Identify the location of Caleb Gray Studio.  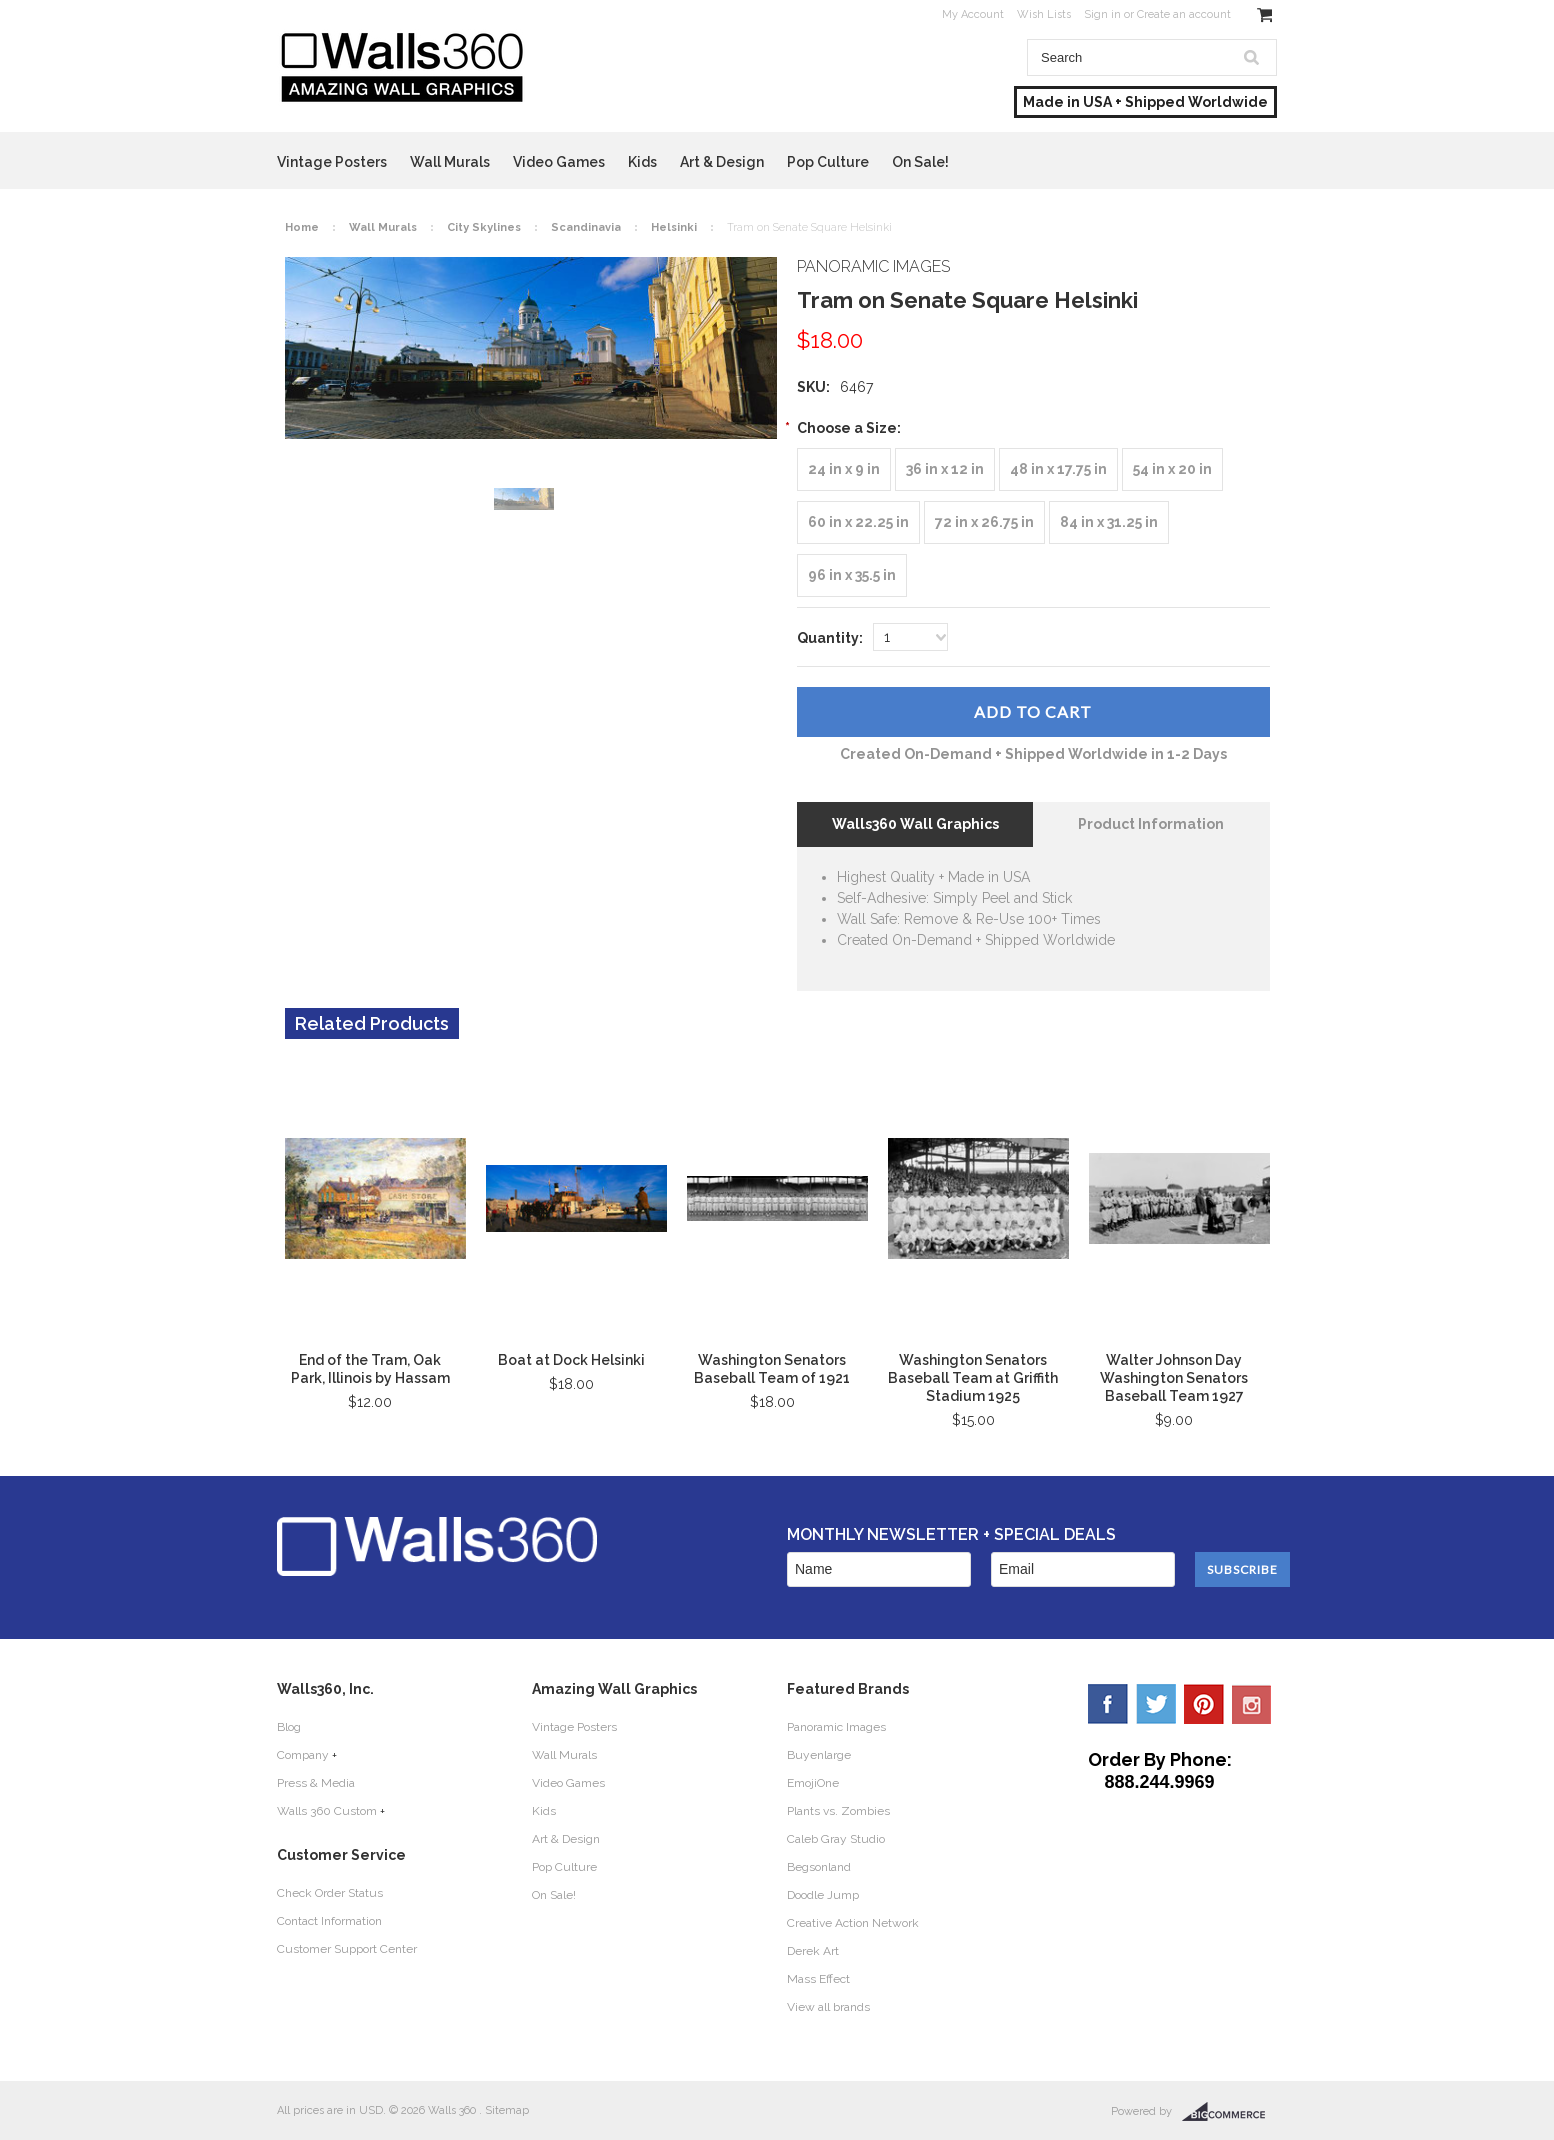
(836, 1839).